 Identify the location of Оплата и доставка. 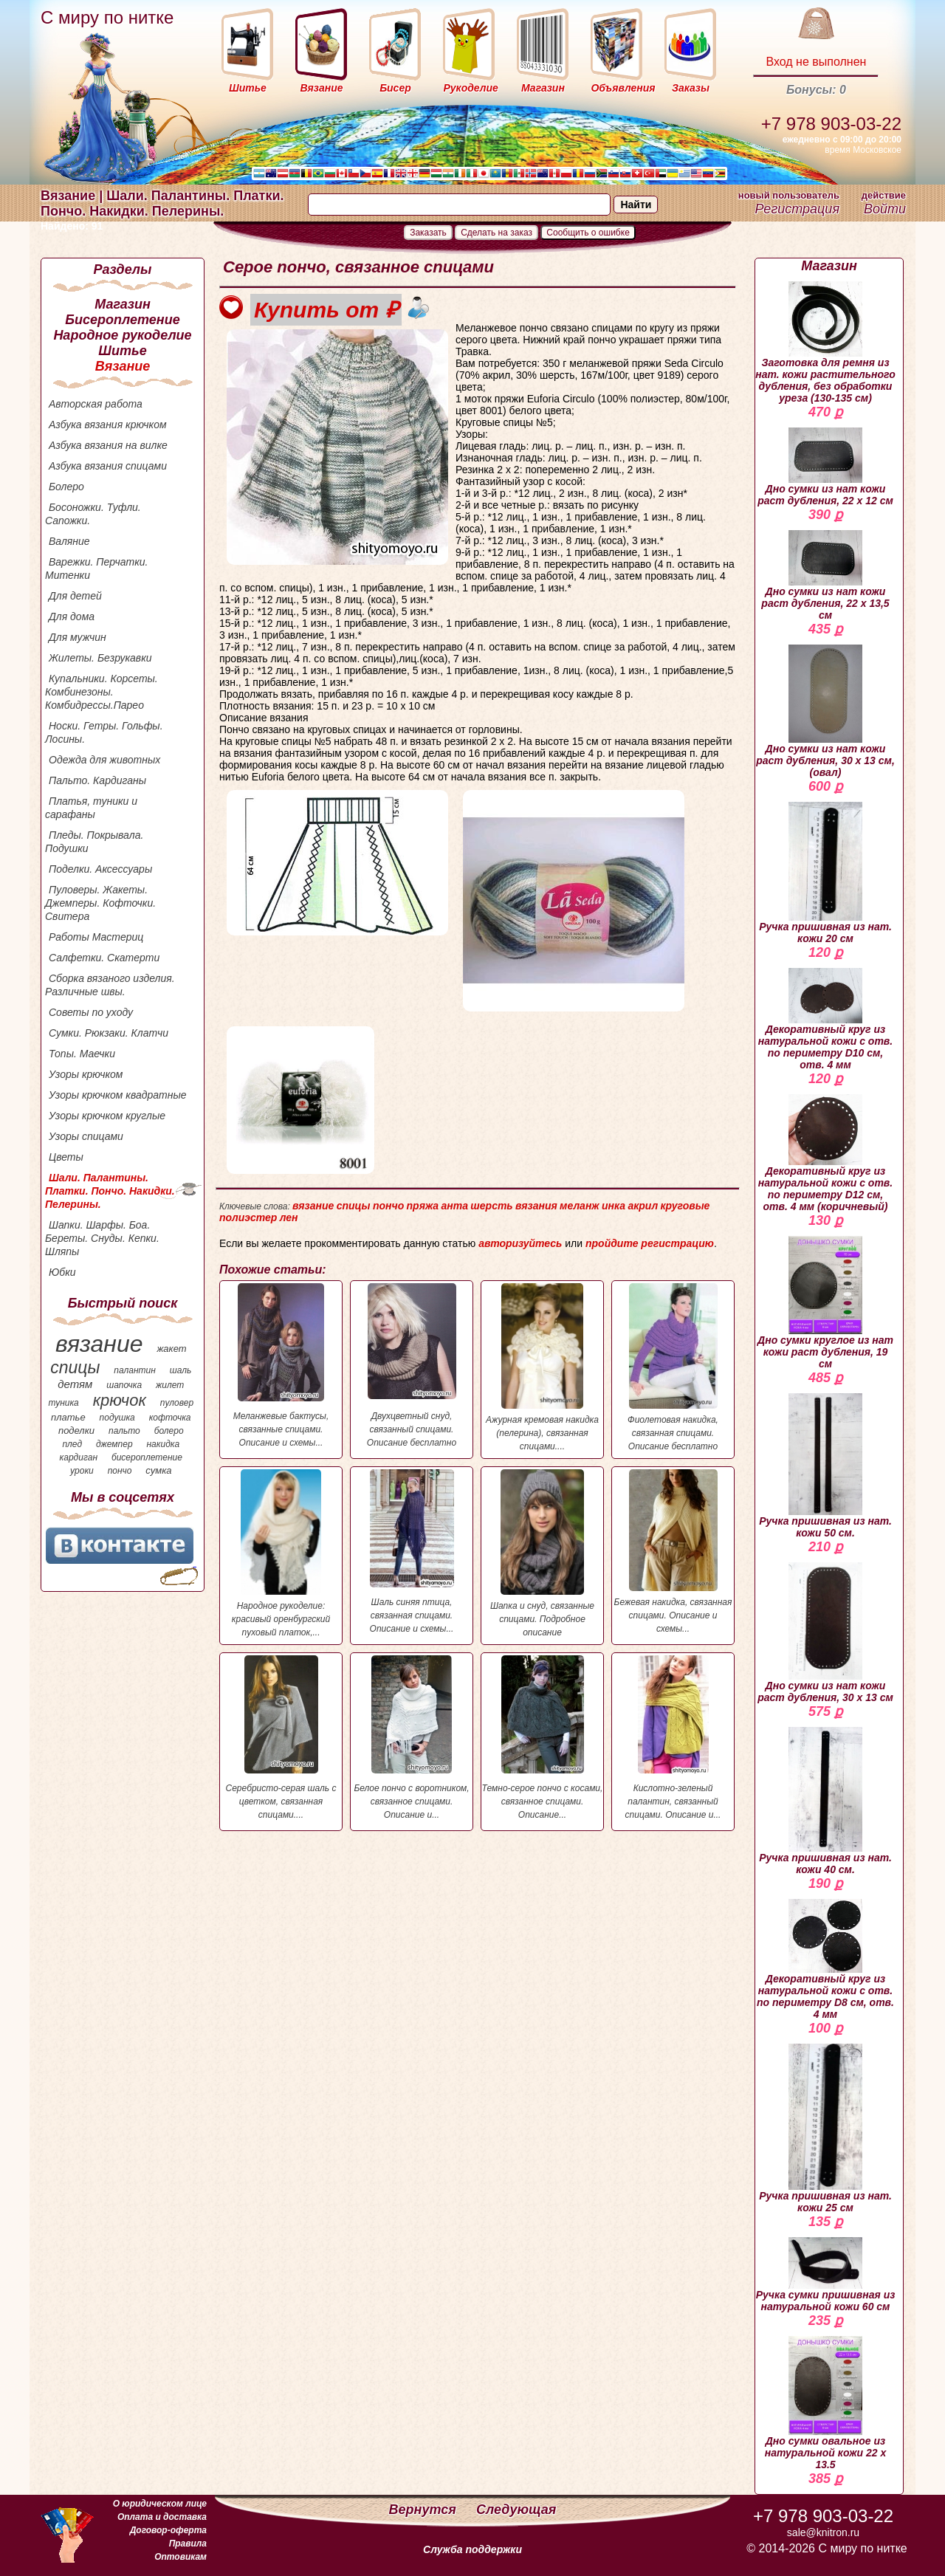
(162, 2517).